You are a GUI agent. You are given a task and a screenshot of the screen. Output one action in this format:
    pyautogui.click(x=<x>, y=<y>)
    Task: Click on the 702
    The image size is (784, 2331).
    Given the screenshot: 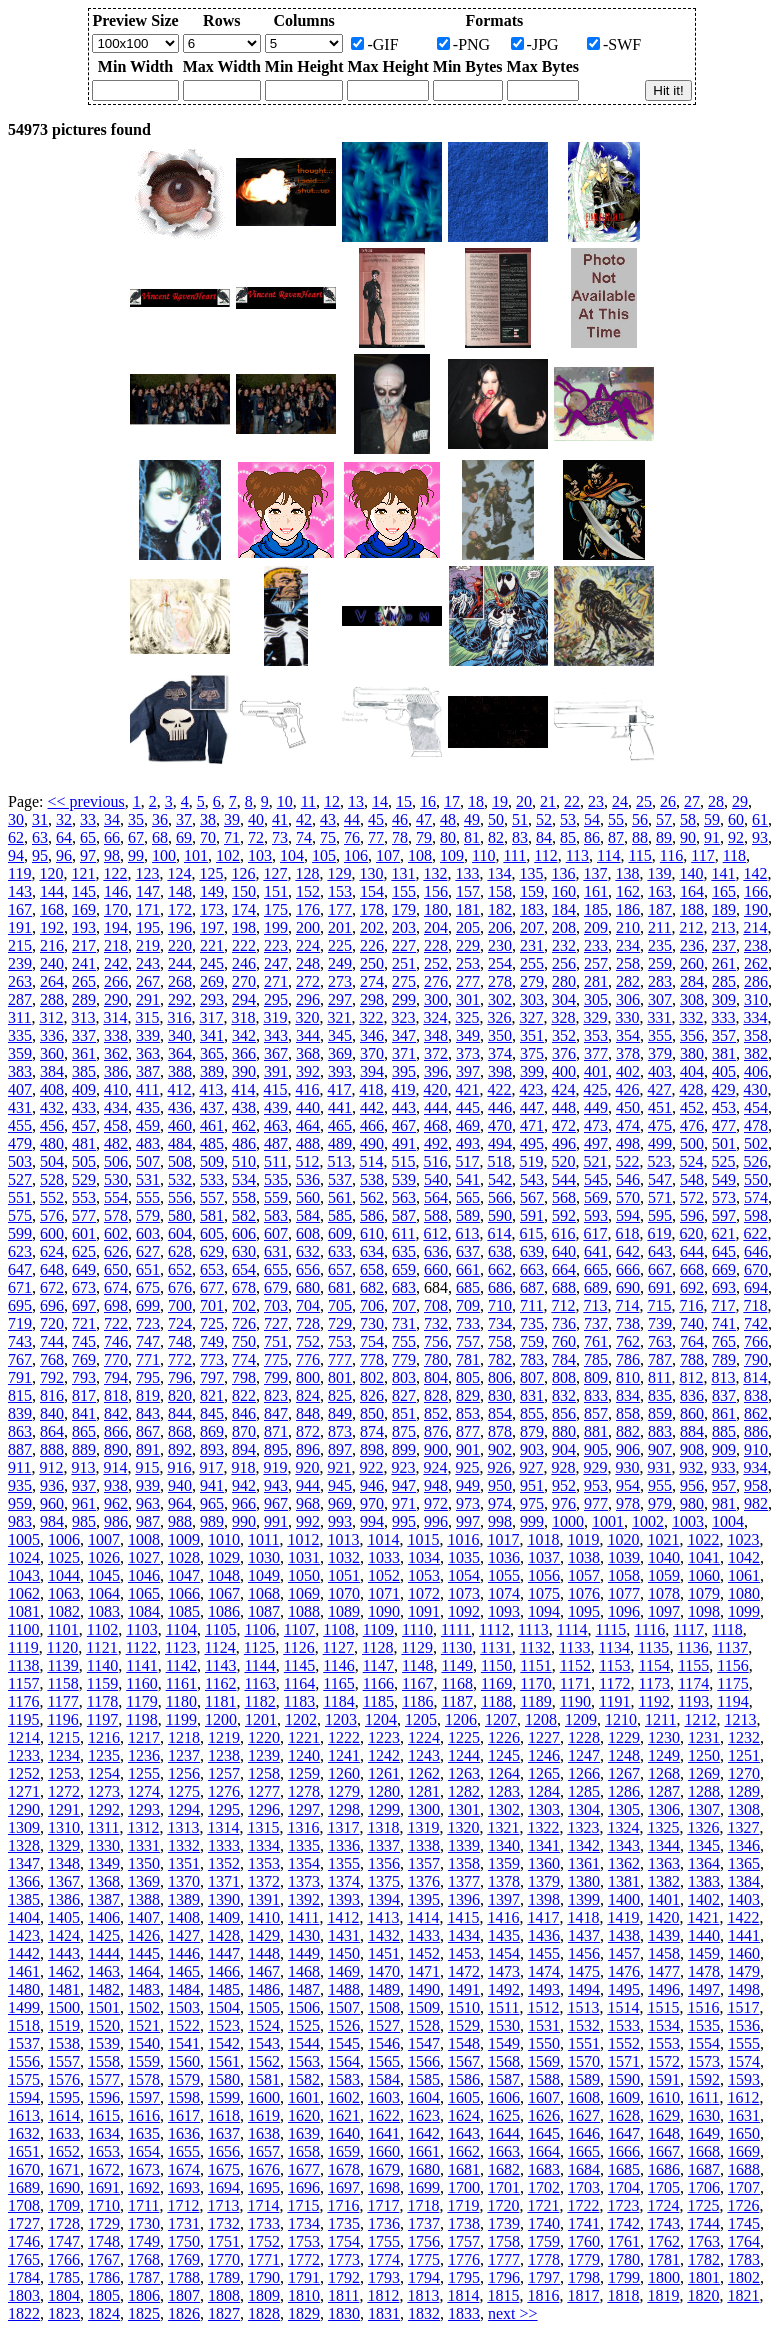 What is the action you would take?
    pyautogui.click(x=244, y=1305)
    